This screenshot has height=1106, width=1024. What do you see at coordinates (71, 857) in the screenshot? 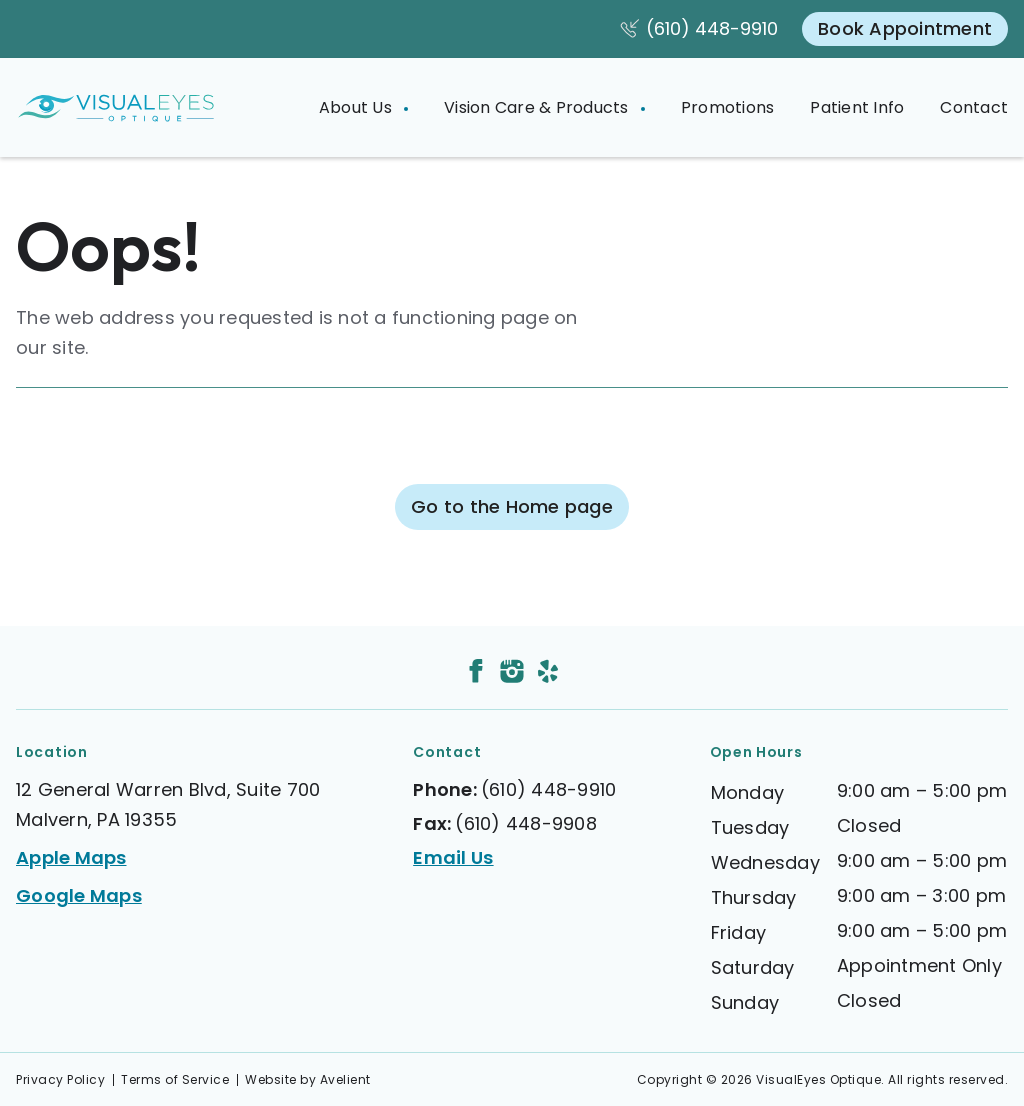
I see `Apple Maps` at bounding box center [71, 857].